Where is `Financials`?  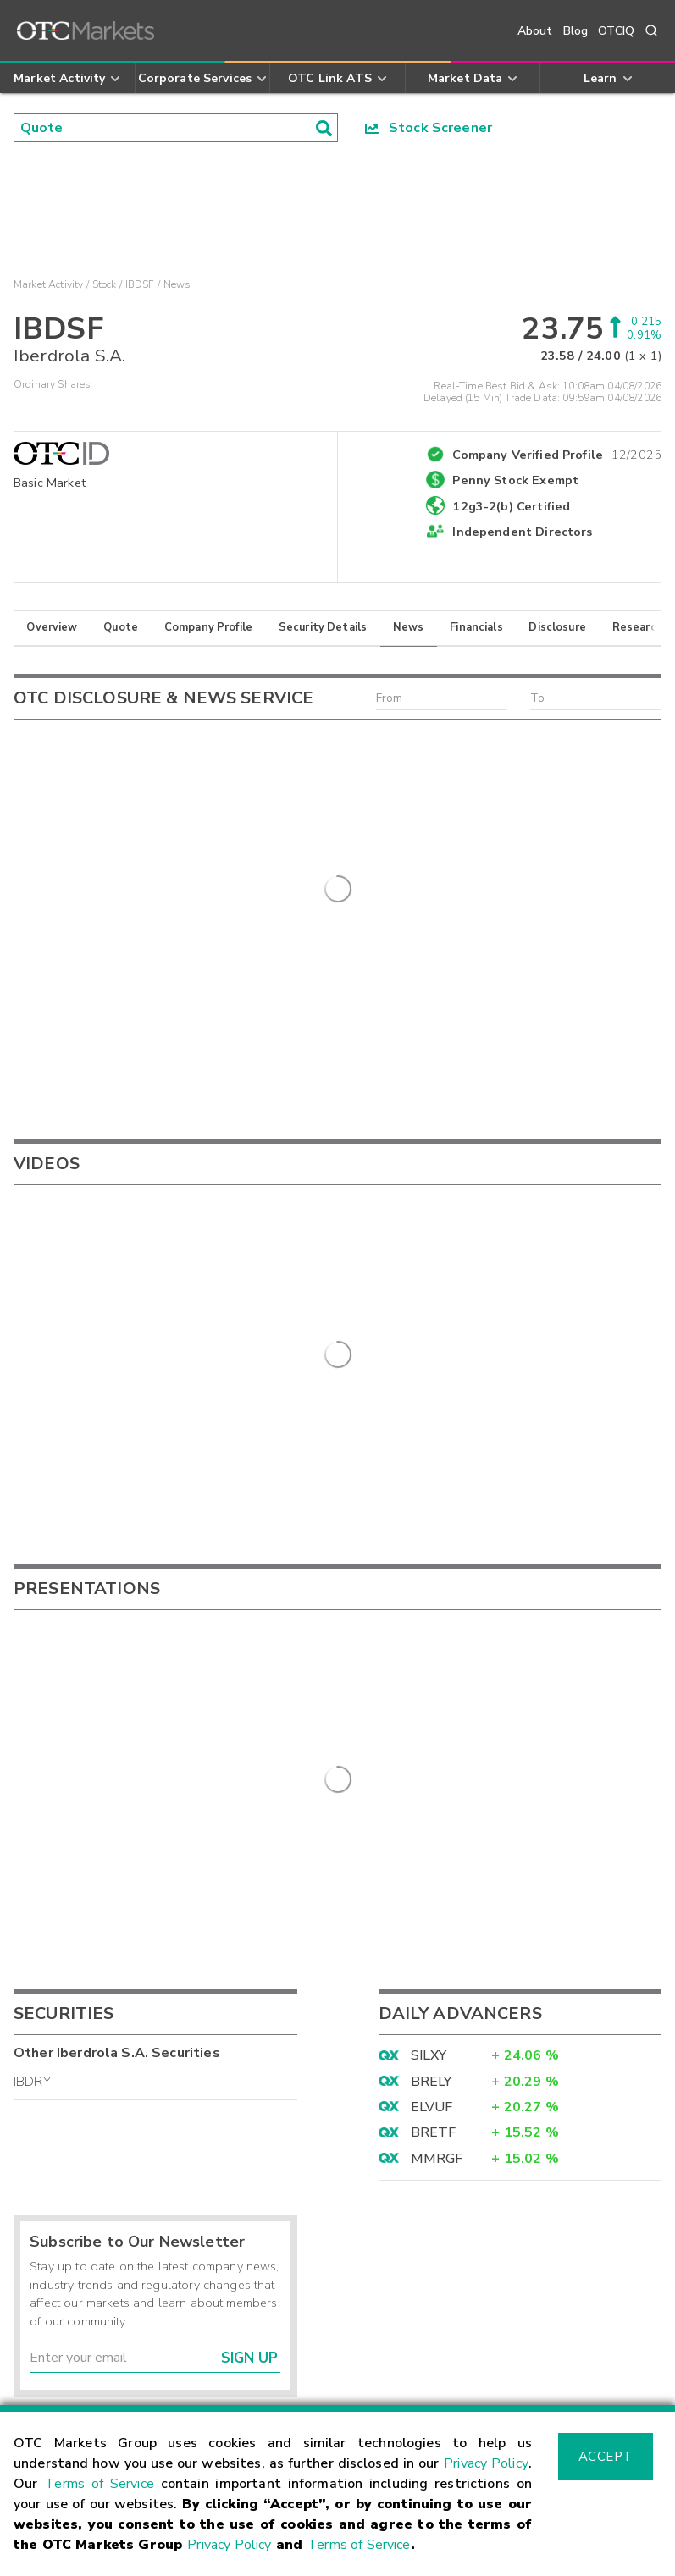 Financials is located at coordinates (476, 627).